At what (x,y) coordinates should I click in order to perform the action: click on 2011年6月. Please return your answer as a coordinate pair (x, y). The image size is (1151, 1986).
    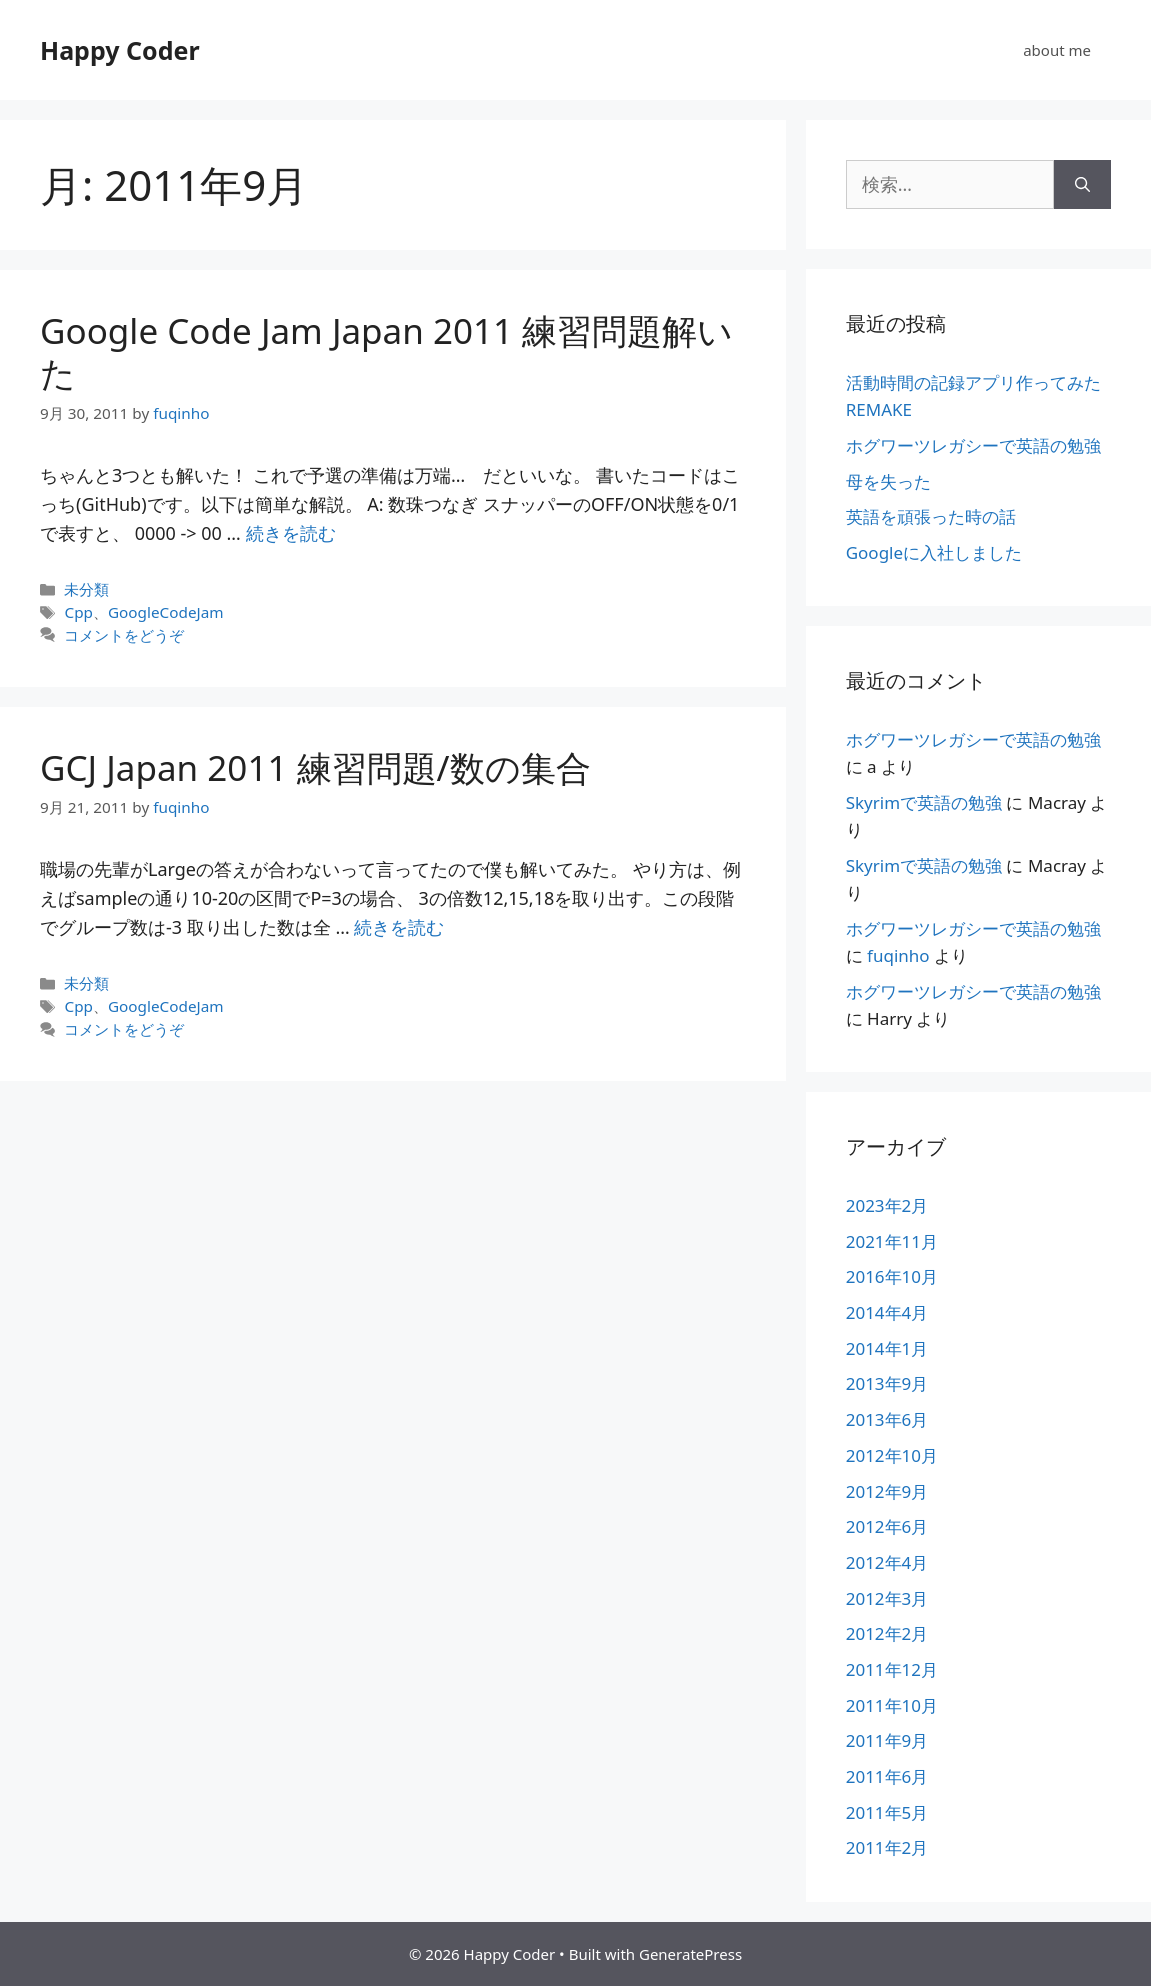
    Looking at the image, I should click on (887, 1776).